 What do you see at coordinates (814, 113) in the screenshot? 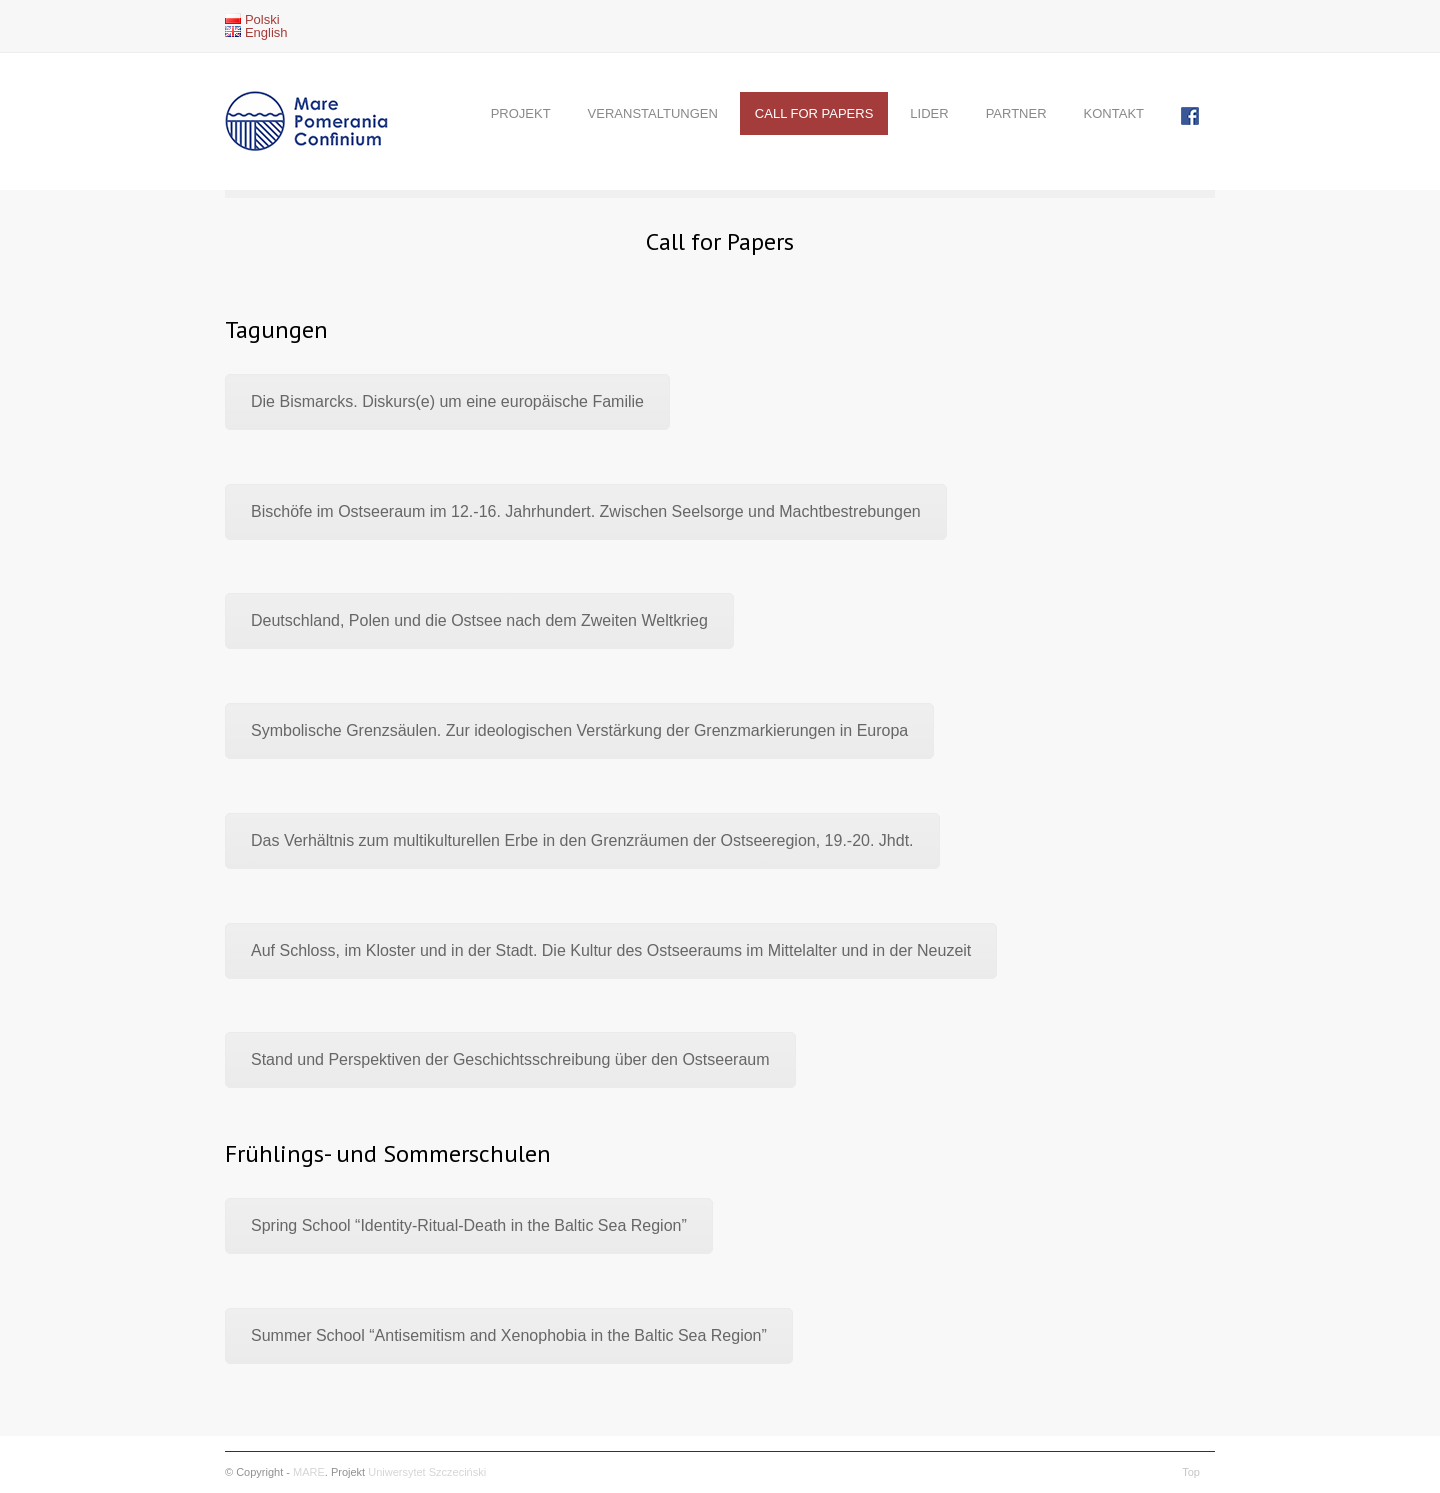
I see `CALL FOR PAPERS` at bounding box center [814, 113].